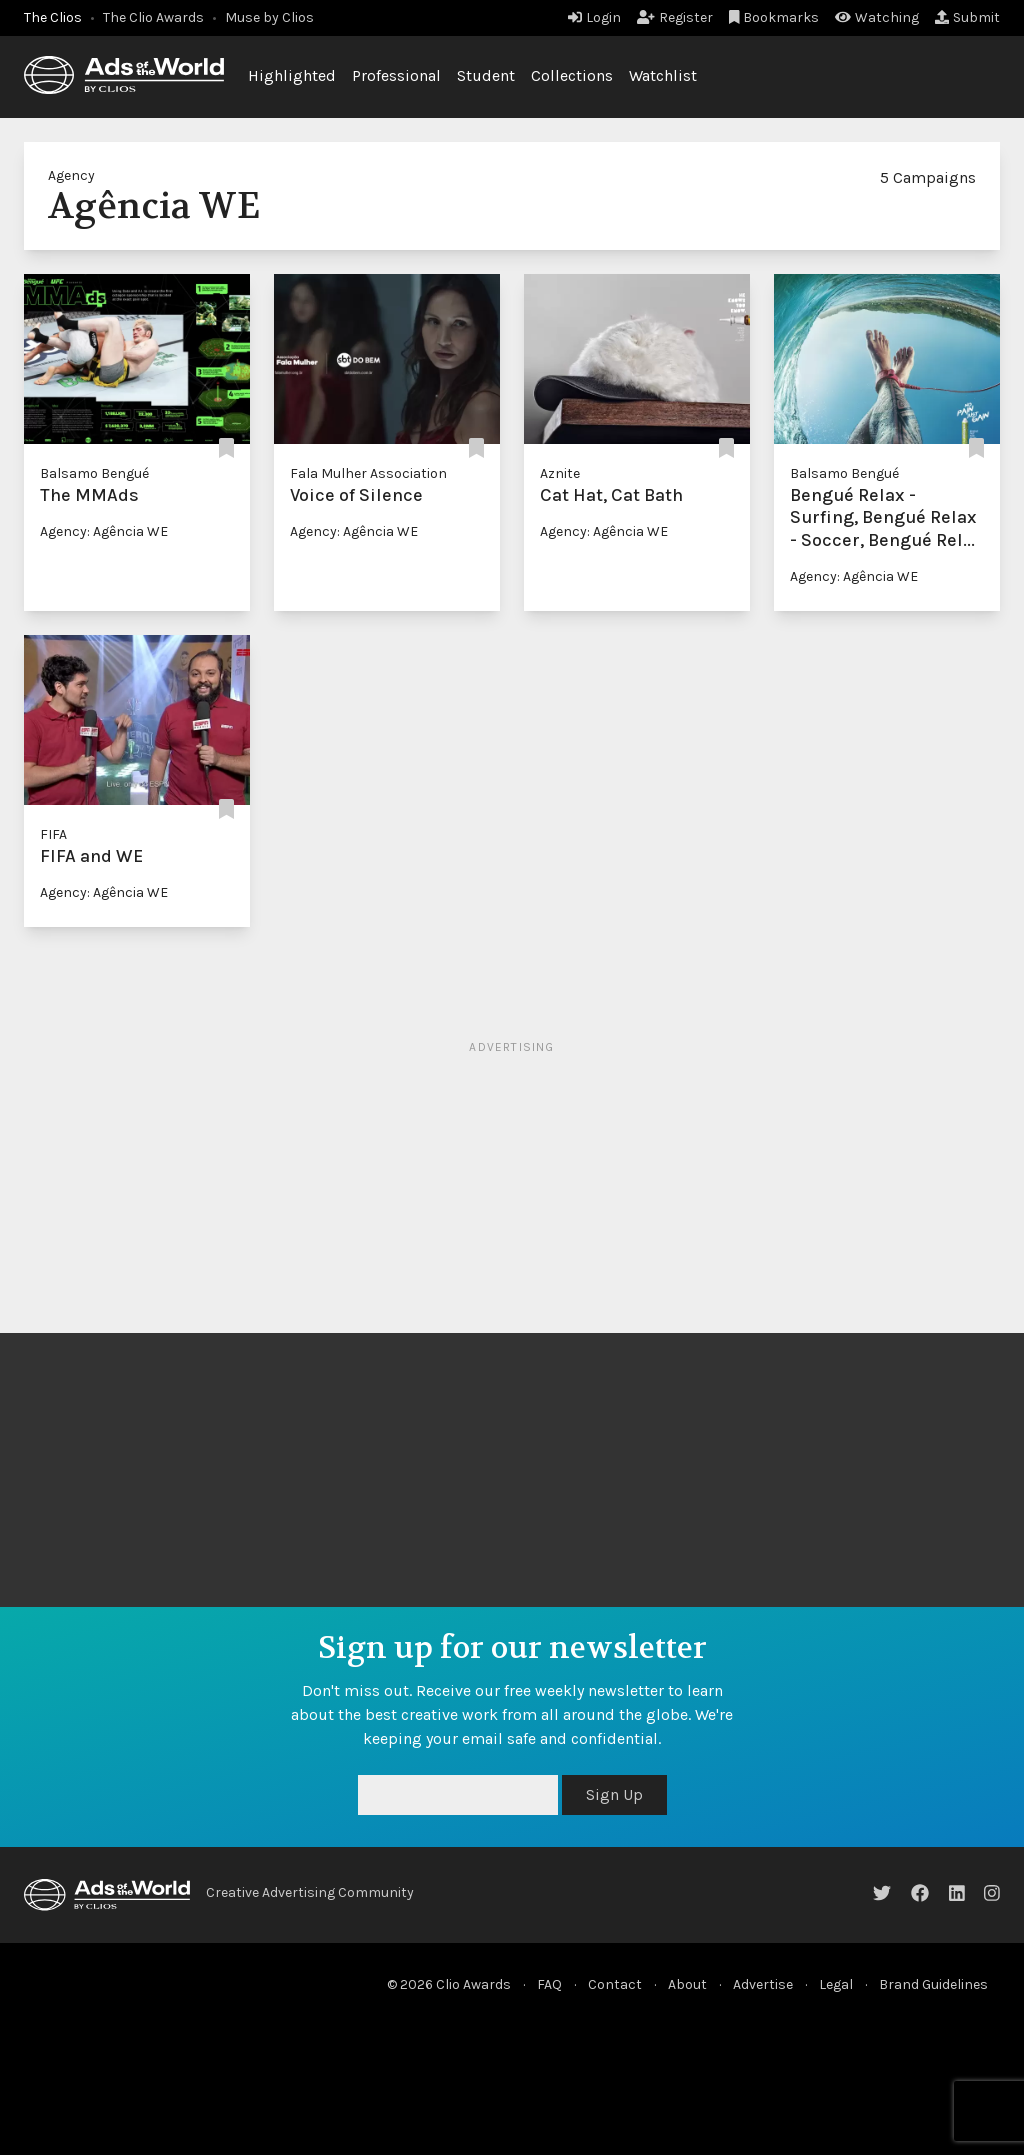 The image size is (1024, 2155). Describe the element at coordinates (269, 17) in the screenshot. I see `Muse by Clios` at that location.